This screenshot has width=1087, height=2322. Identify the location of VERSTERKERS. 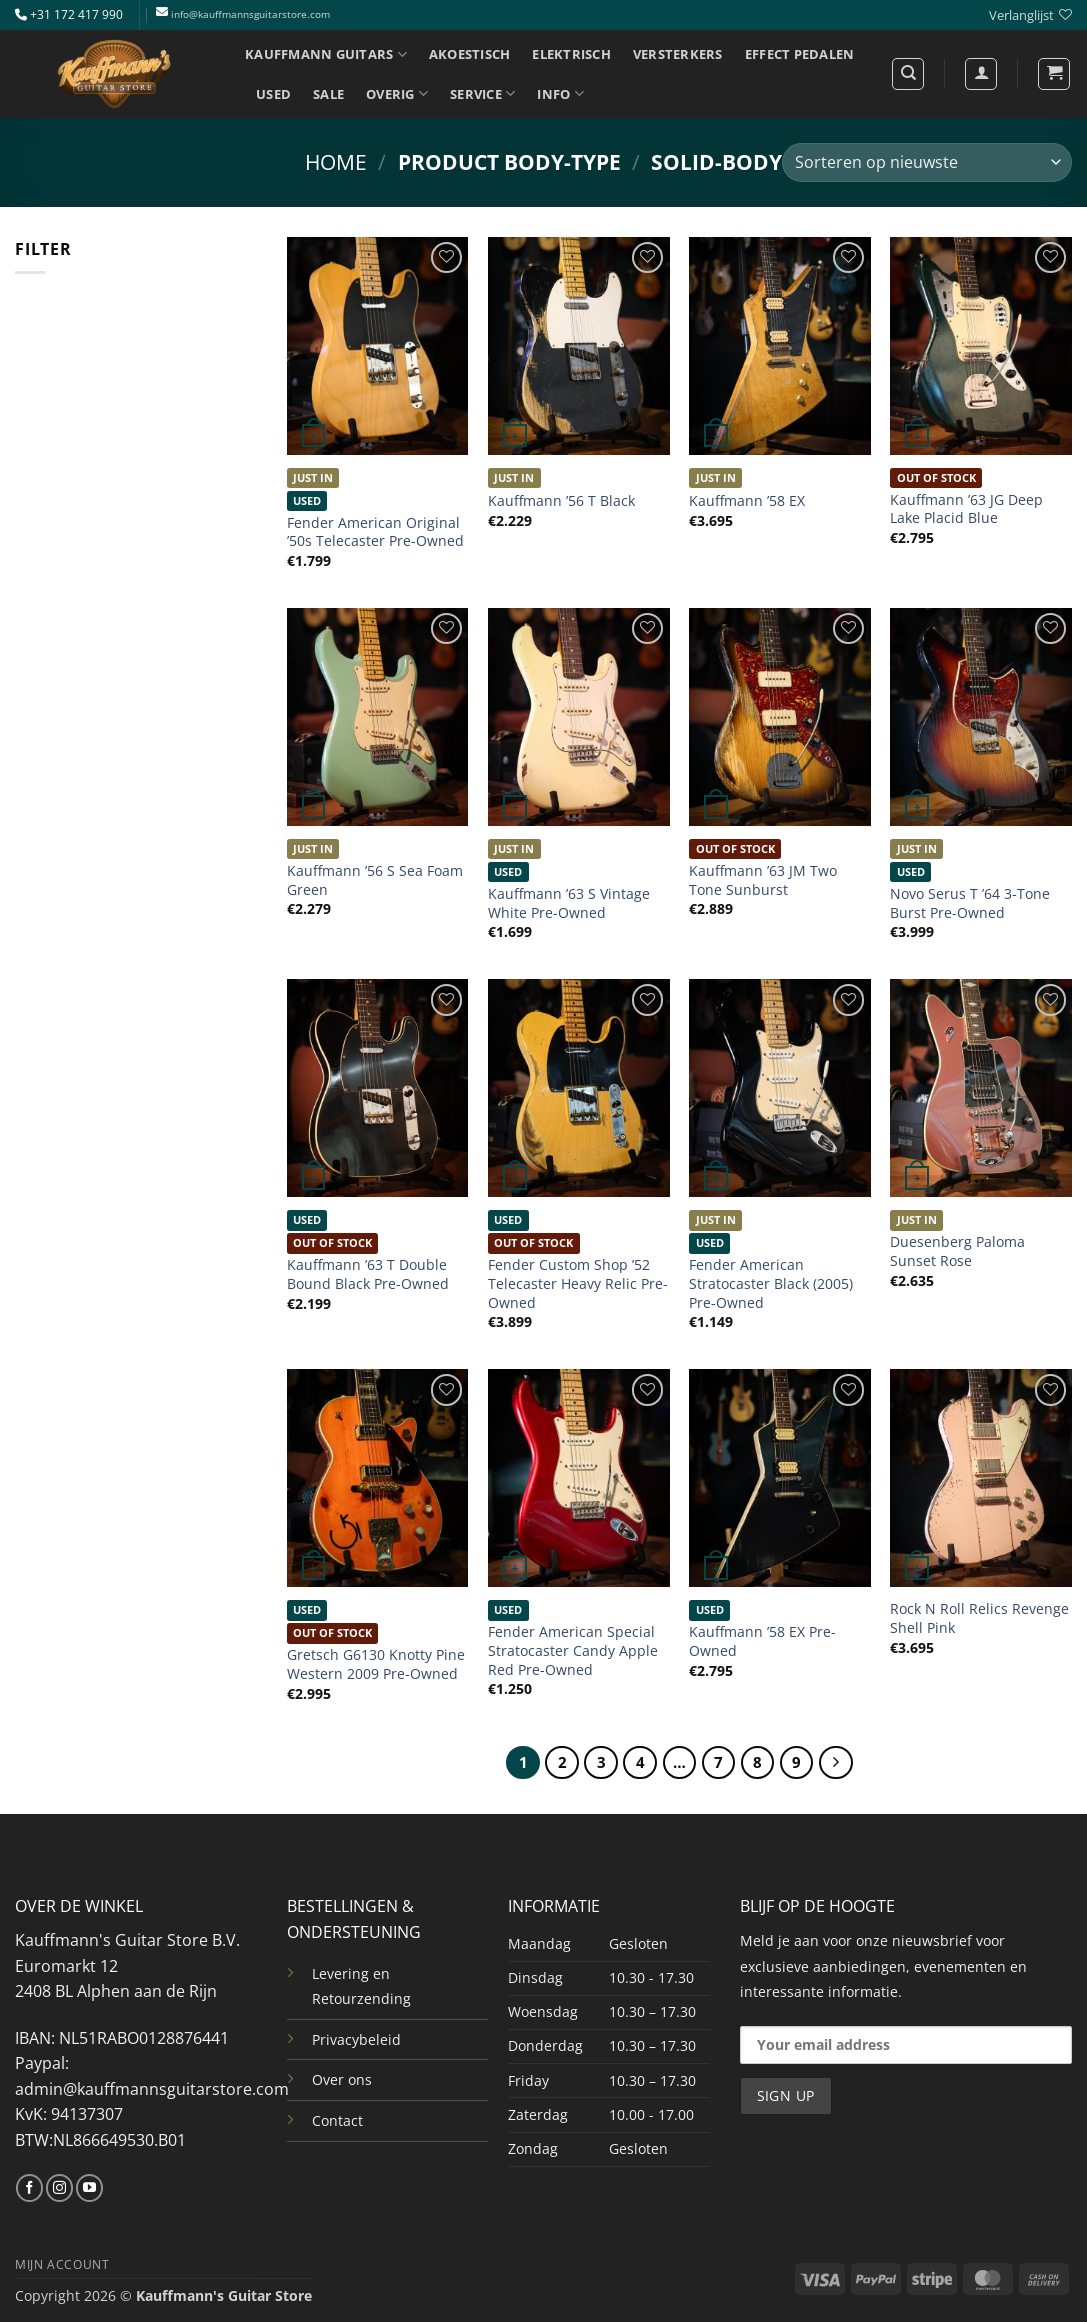
(678, 54).